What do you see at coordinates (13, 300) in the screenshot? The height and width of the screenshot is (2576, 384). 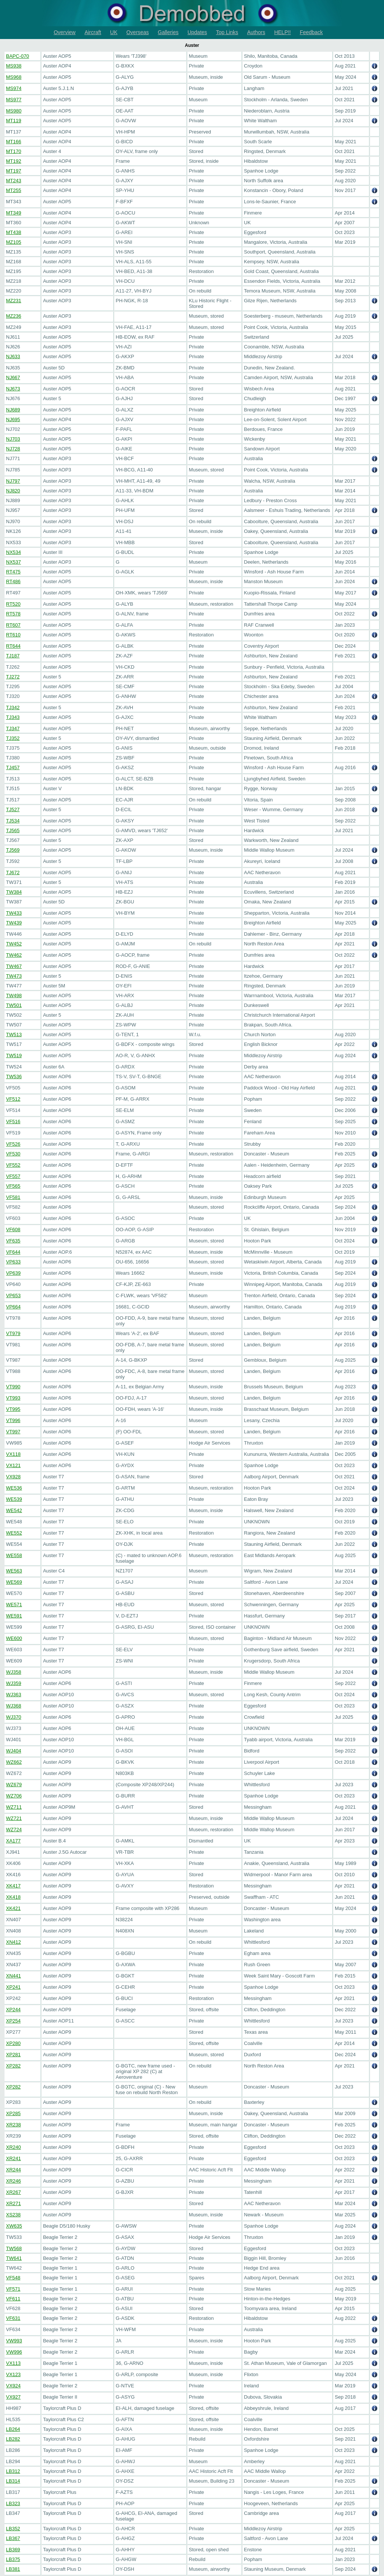 I see `MZ231` at bounding box center [13, 300].